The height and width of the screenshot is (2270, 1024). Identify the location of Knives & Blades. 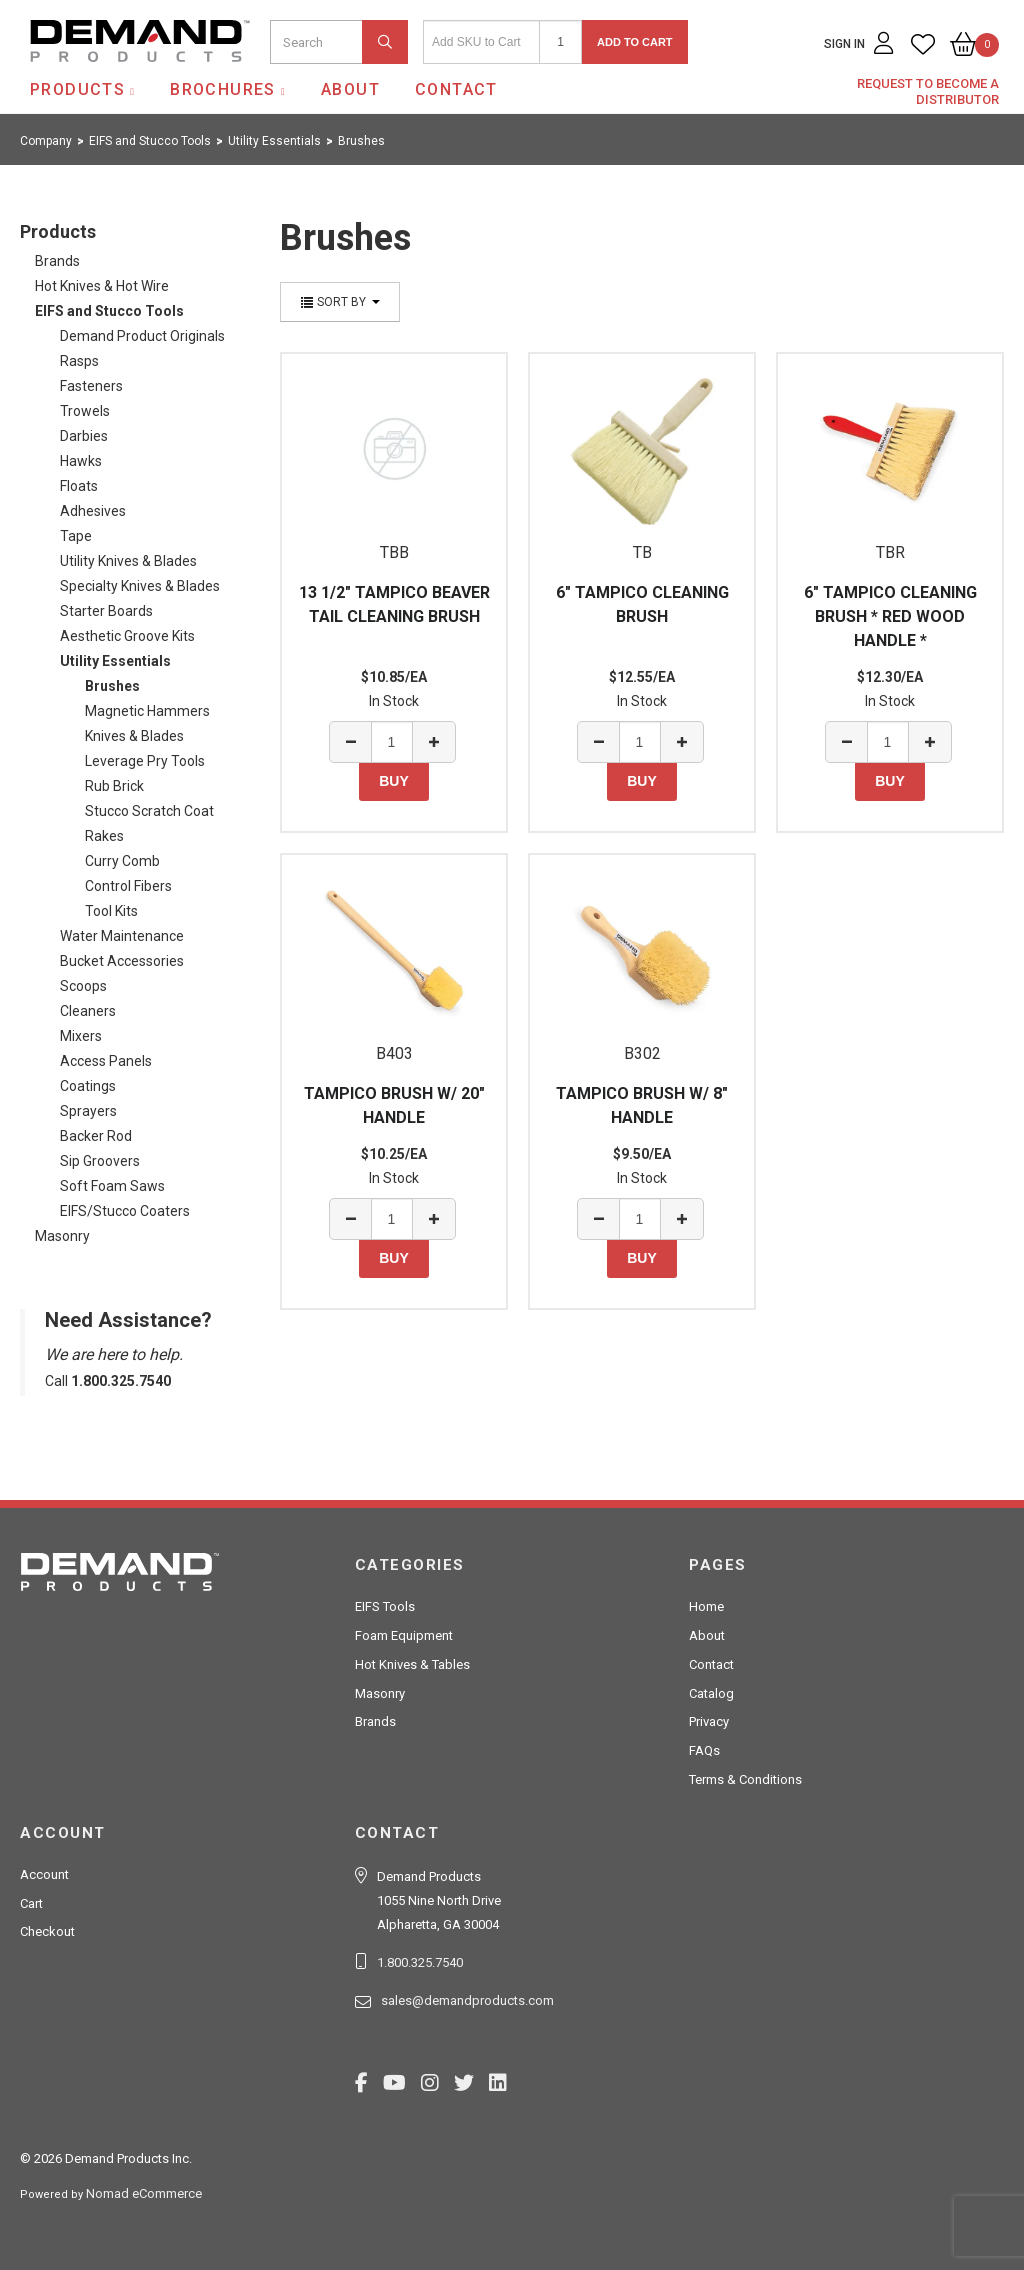
(134, 736).